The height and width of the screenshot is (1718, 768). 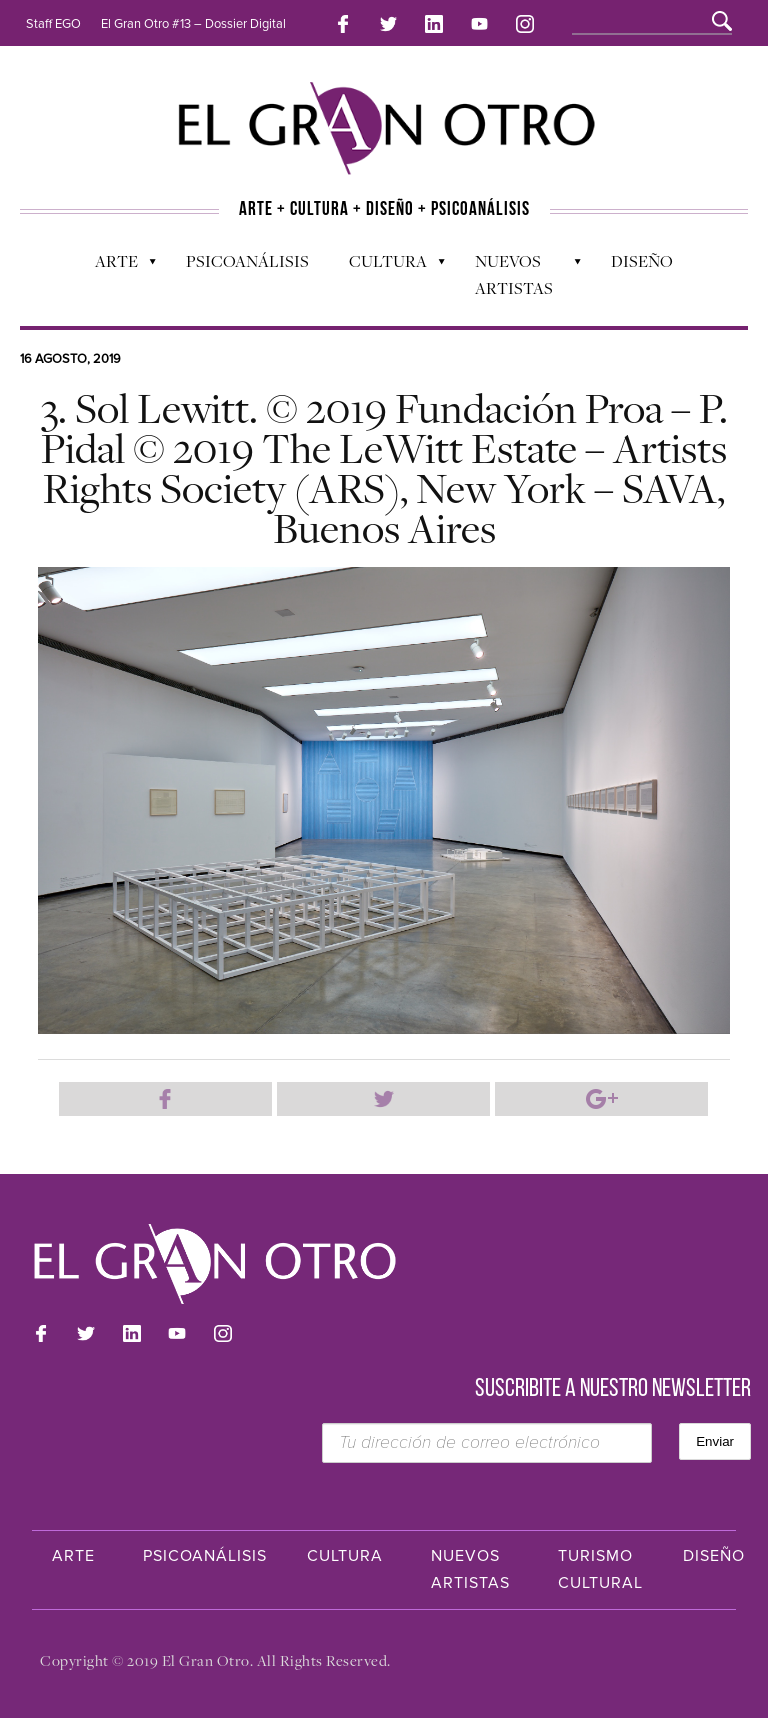 What do you see at coordinates (247, 261) in the screenshot?
I see `Psicoanálisis` at bounding box center [247, 261].